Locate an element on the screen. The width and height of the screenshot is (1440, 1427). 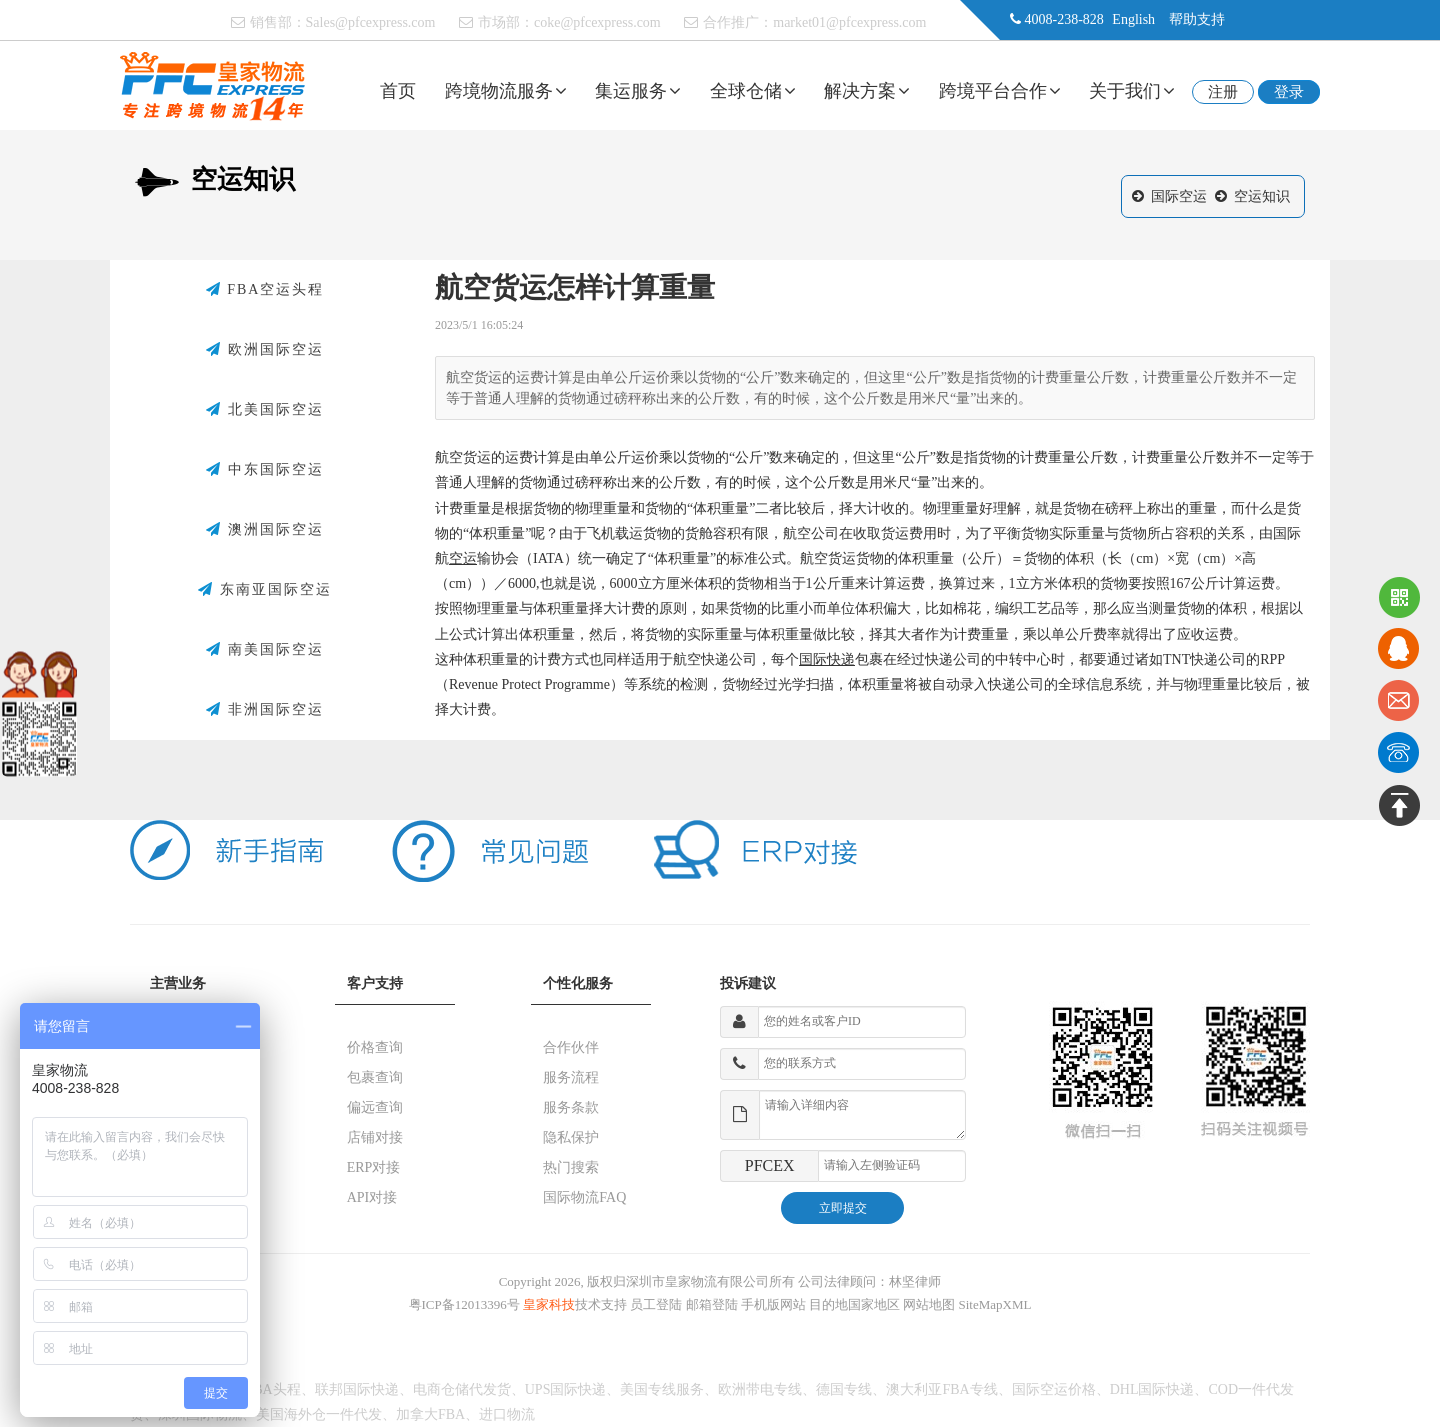
空运 is located at coordinates (463, 558).